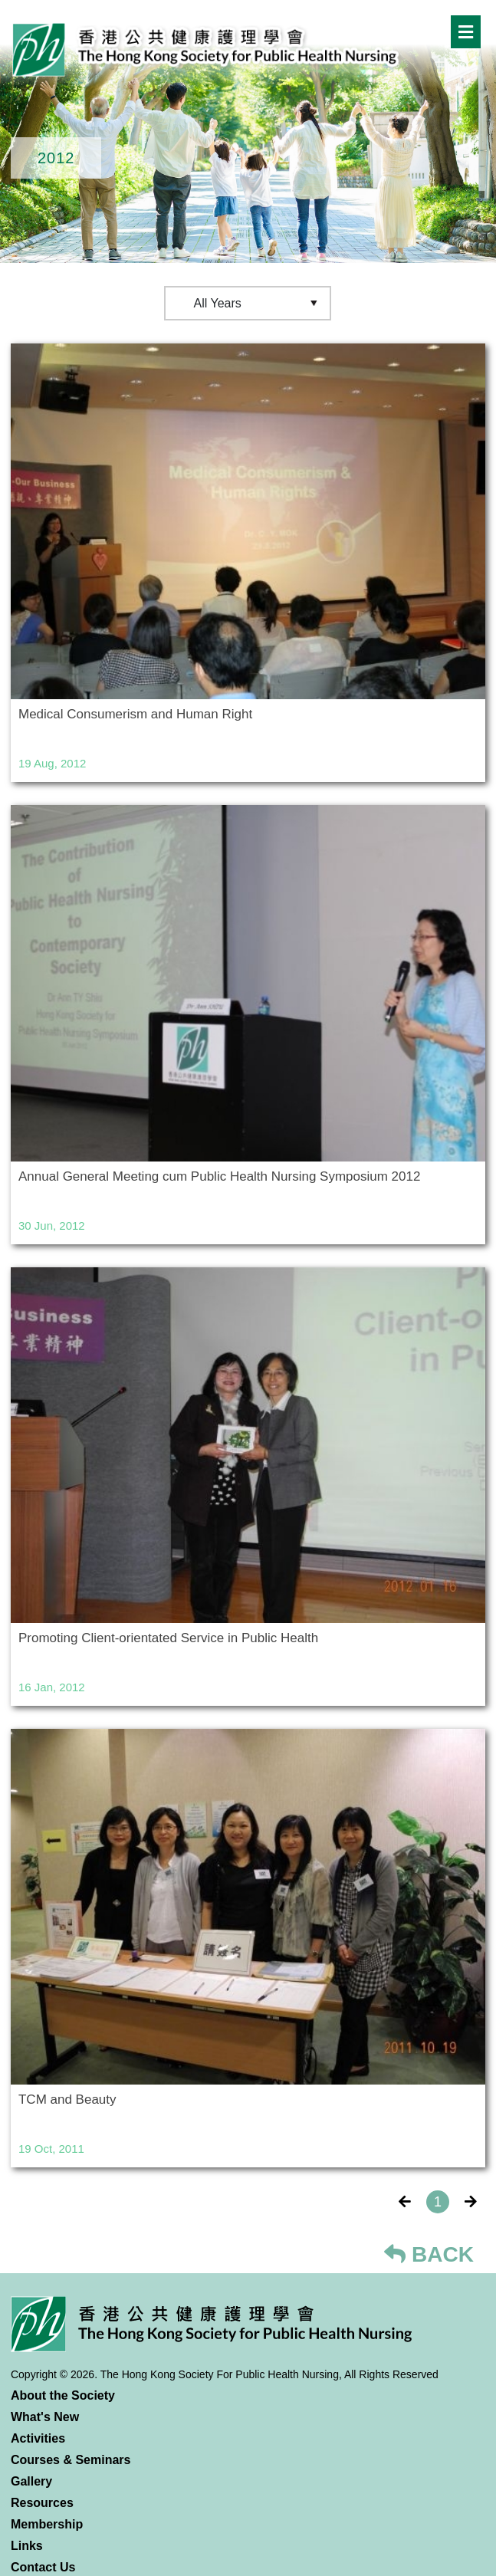 The image size is (496, 2576). I want to click on [Default select example], so click(247, 303).